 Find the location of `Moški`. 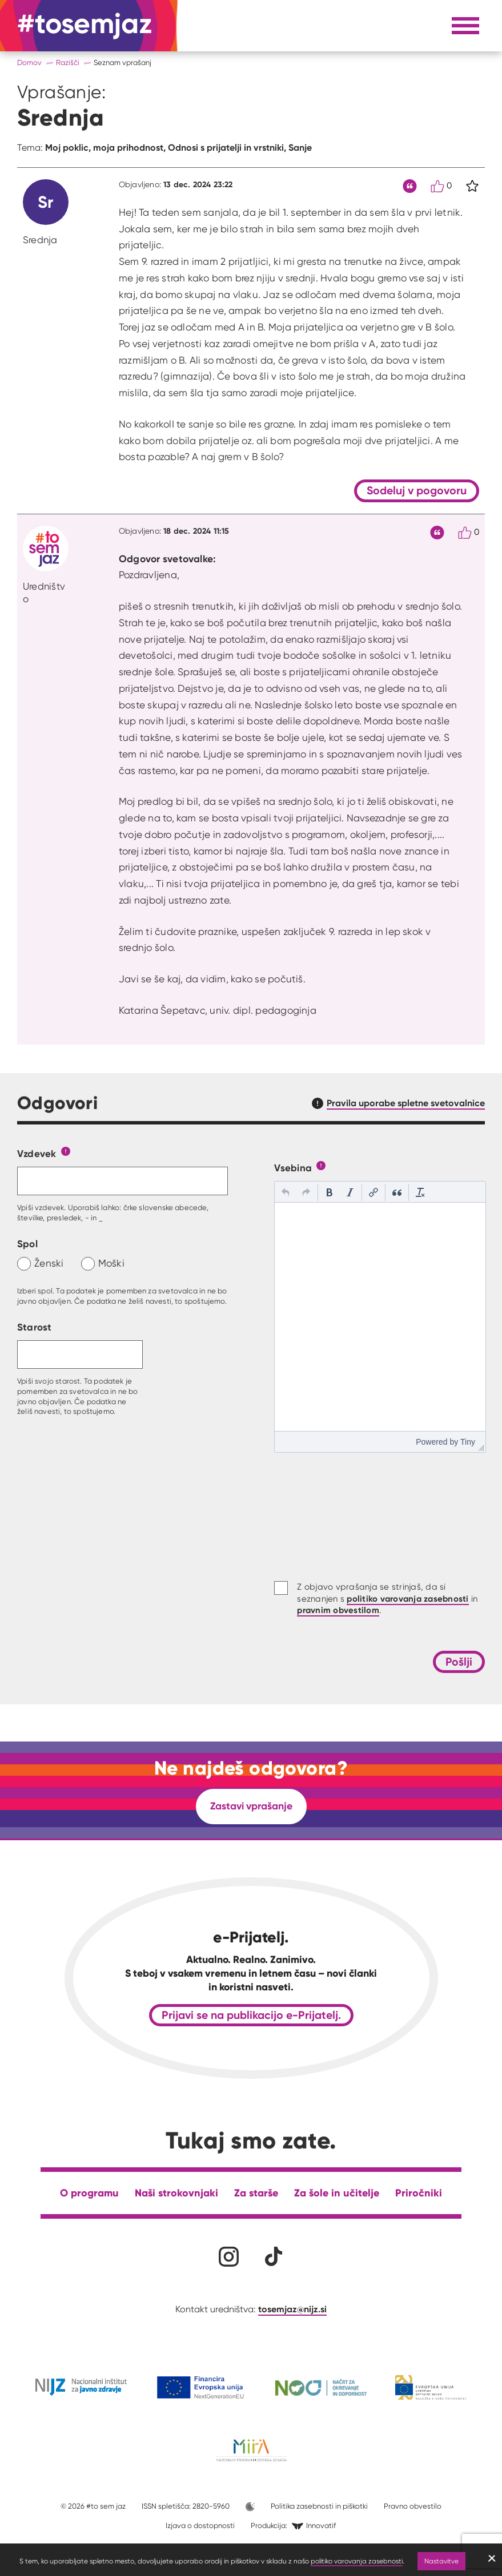

Moški is located at coordinates (111, 1263).